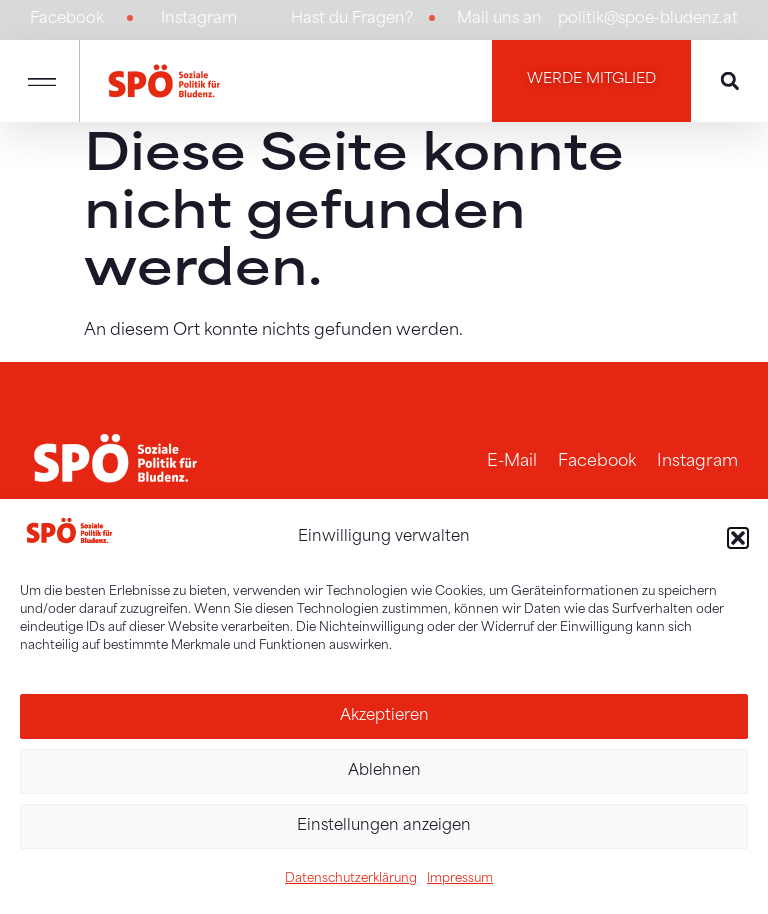 This screenshot has width=768, height=914. Describe the element at coordinates (384, 826) in the screenshot. I see `Einstellungen anzeigen` at that location.